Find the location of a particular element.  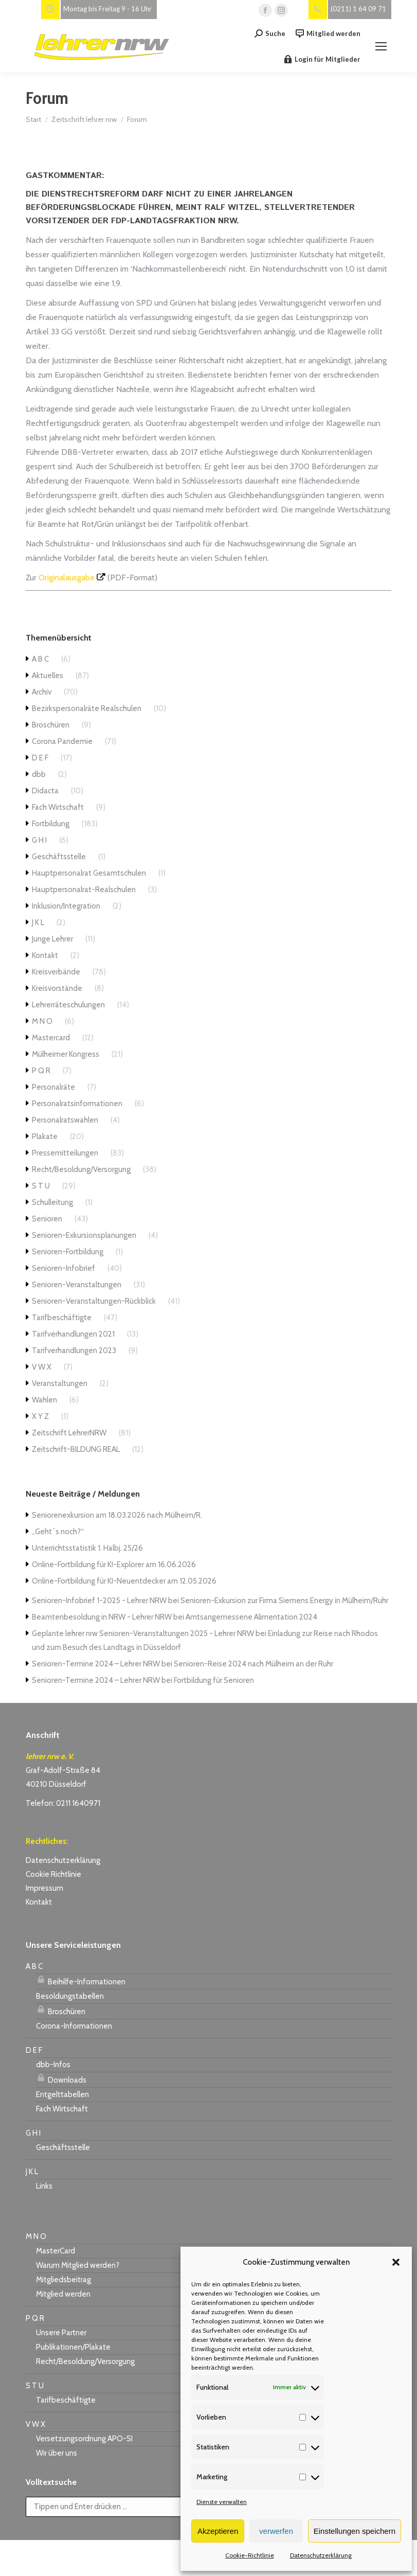

Akzeptieren is located at coordinates (217, 2531).